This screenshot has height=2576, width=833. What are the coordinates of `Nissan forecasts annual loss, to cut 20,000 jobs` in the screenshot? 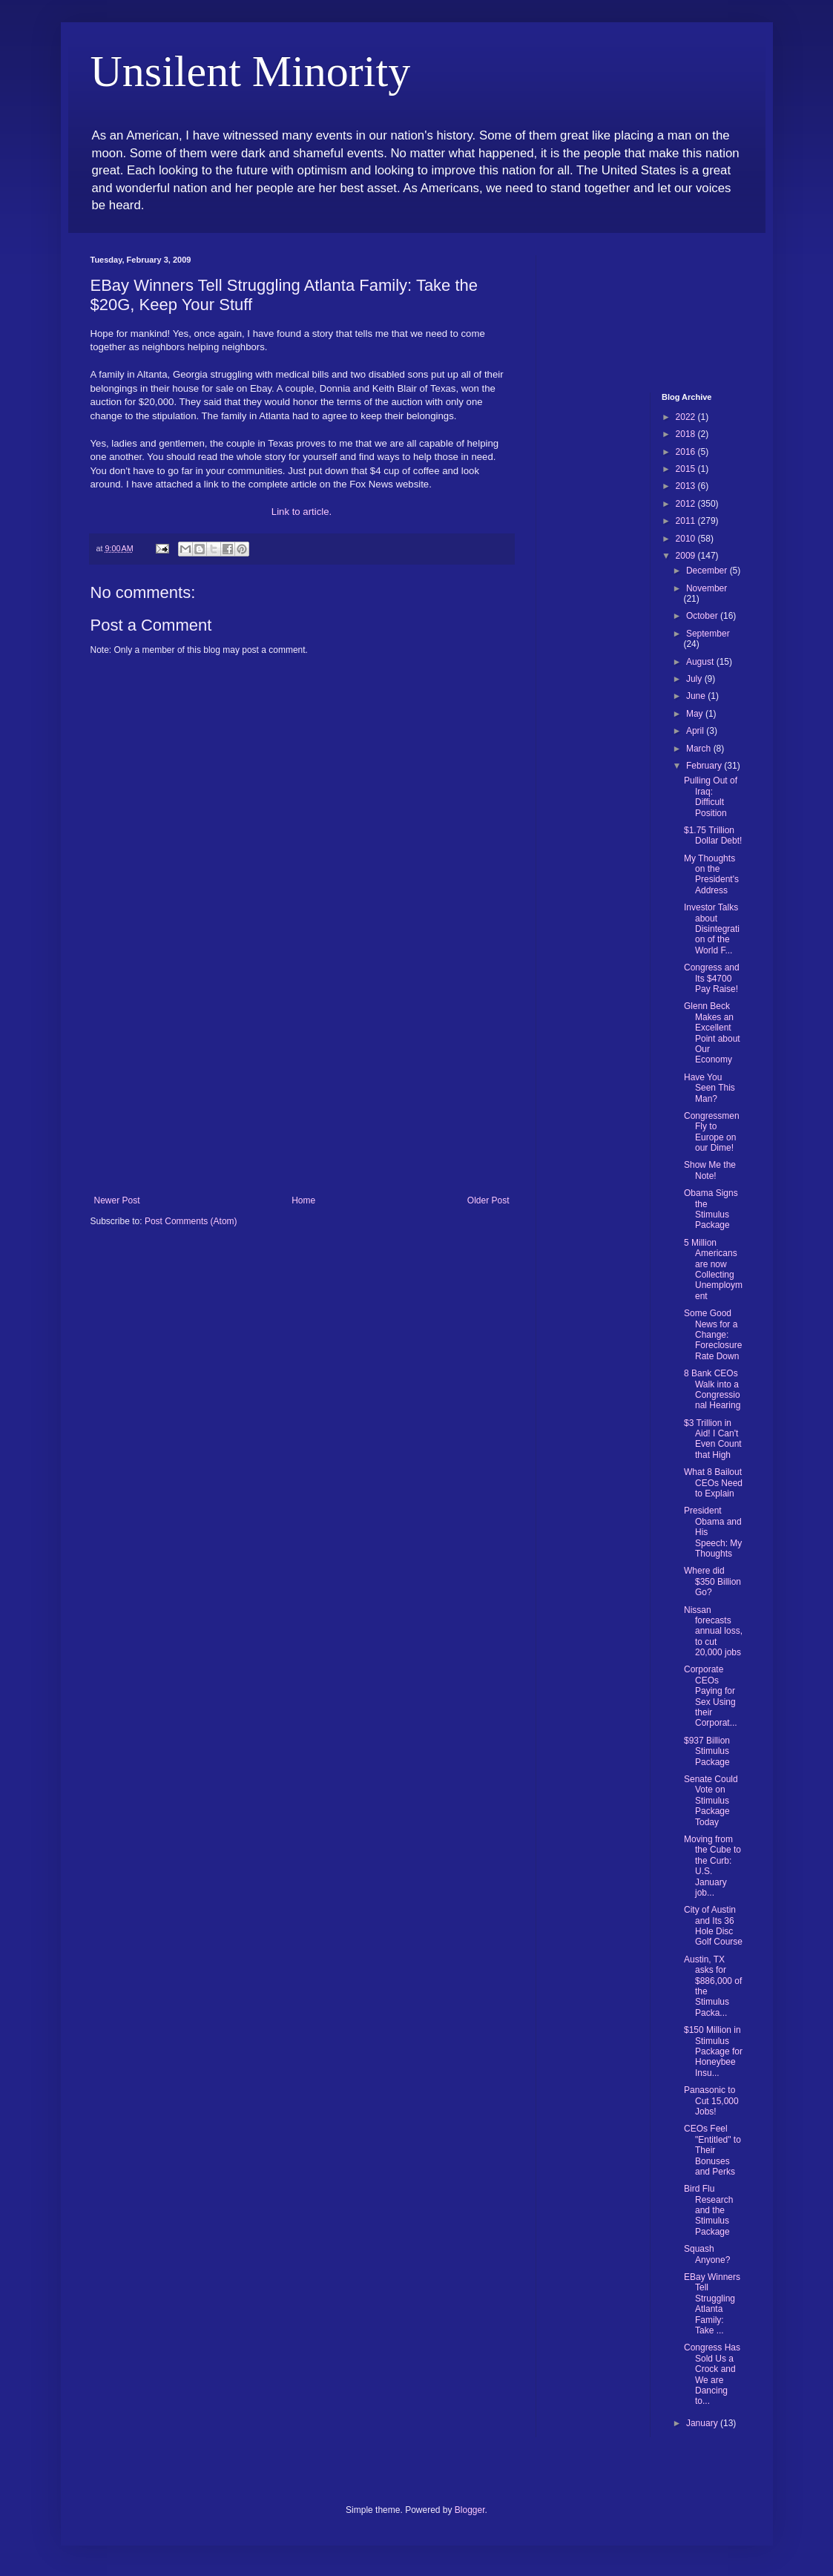 It's located at (713, 1631).